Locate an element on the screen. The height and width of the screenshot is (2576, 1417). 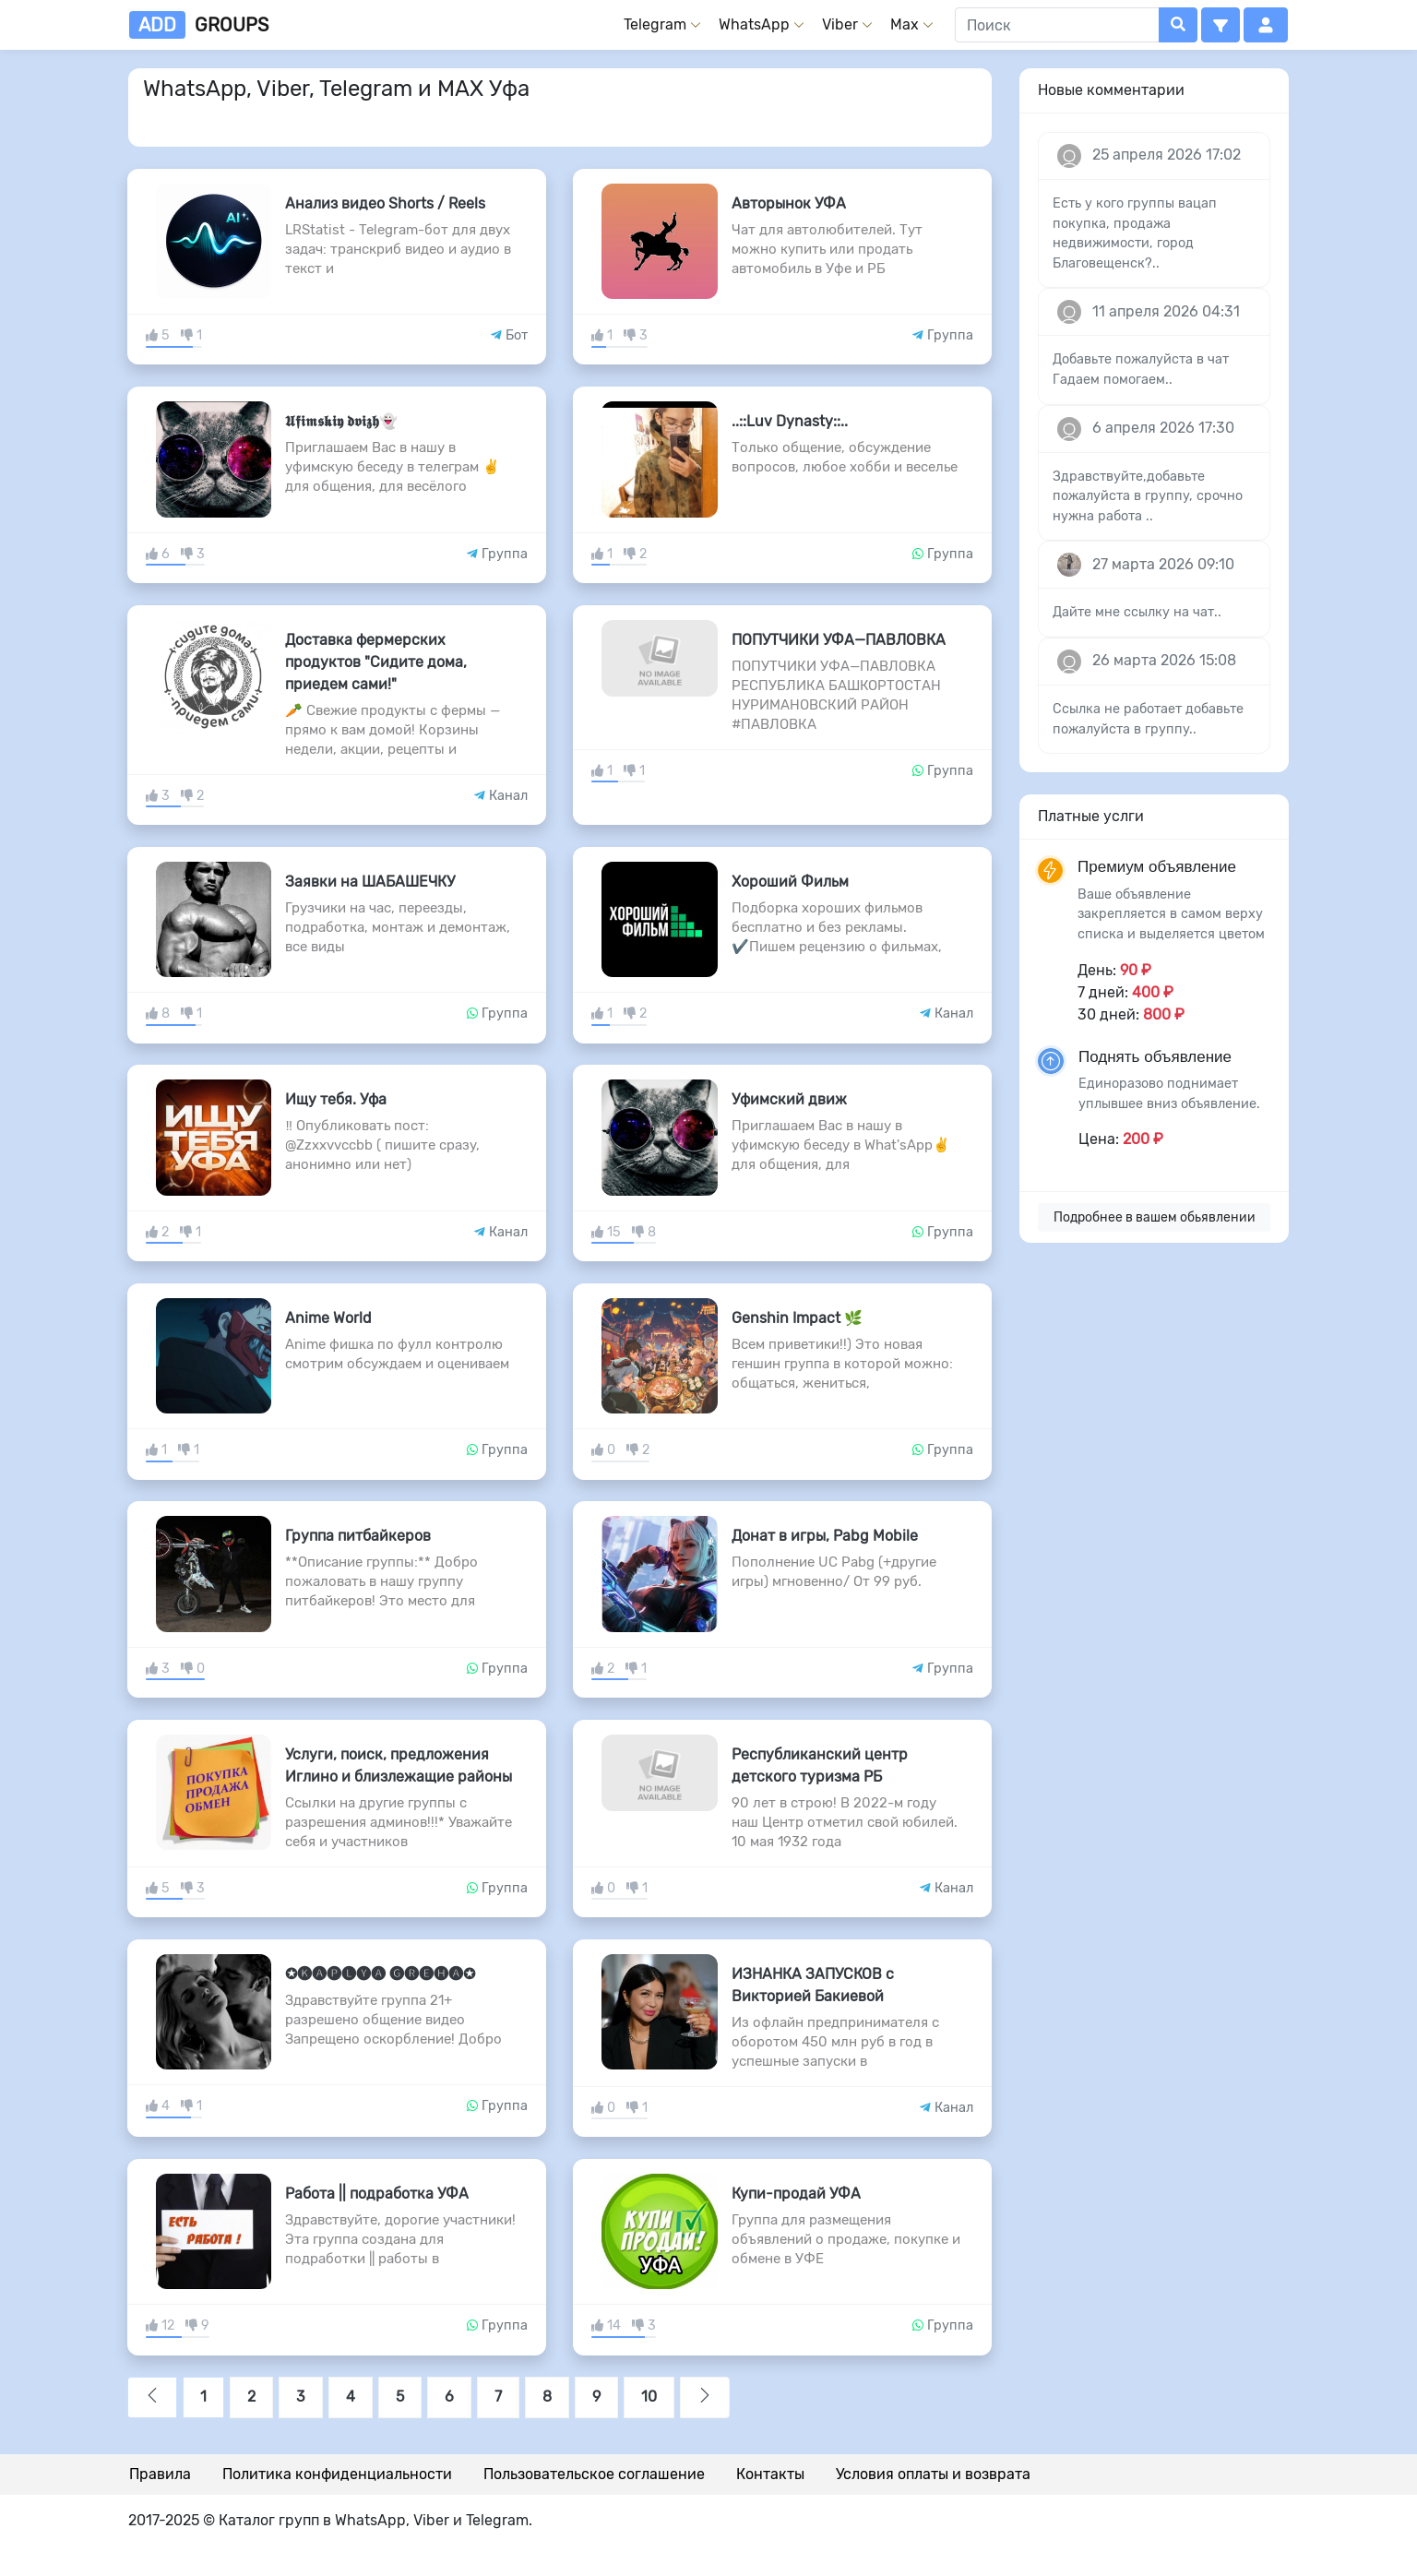
..::Luv Dynasty::.. is located at coordinates (790, 421).